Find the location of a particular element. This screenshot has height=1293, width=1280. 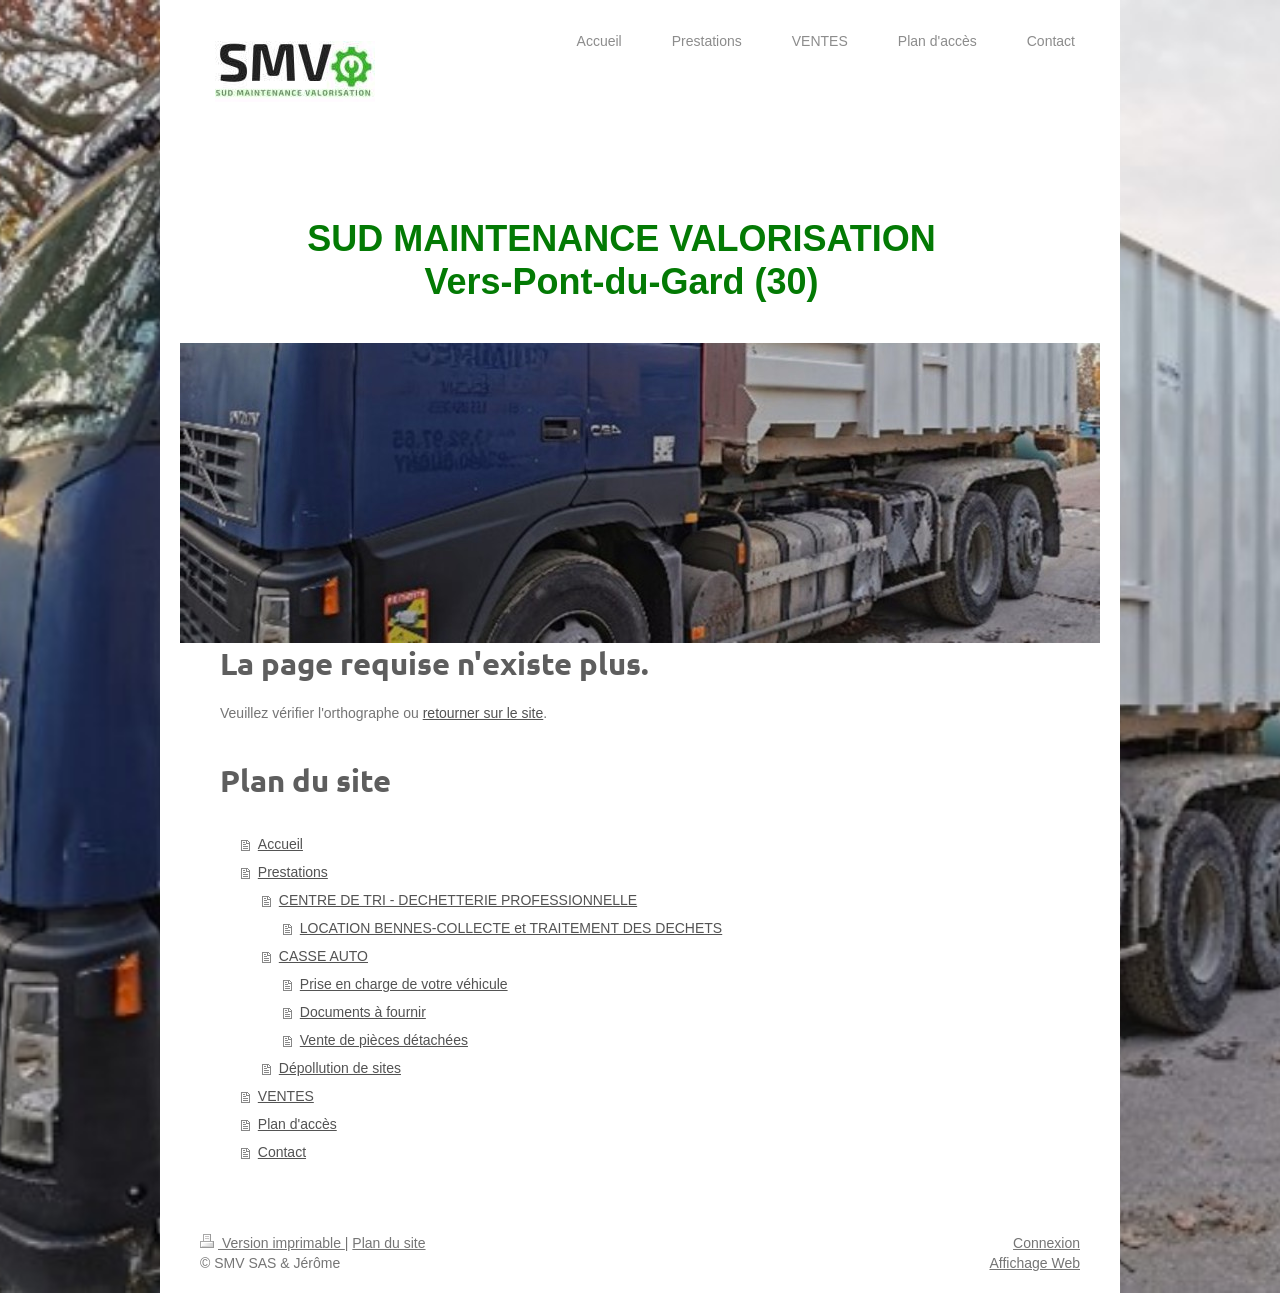

VENTES is located at coordinates (286, 1096).